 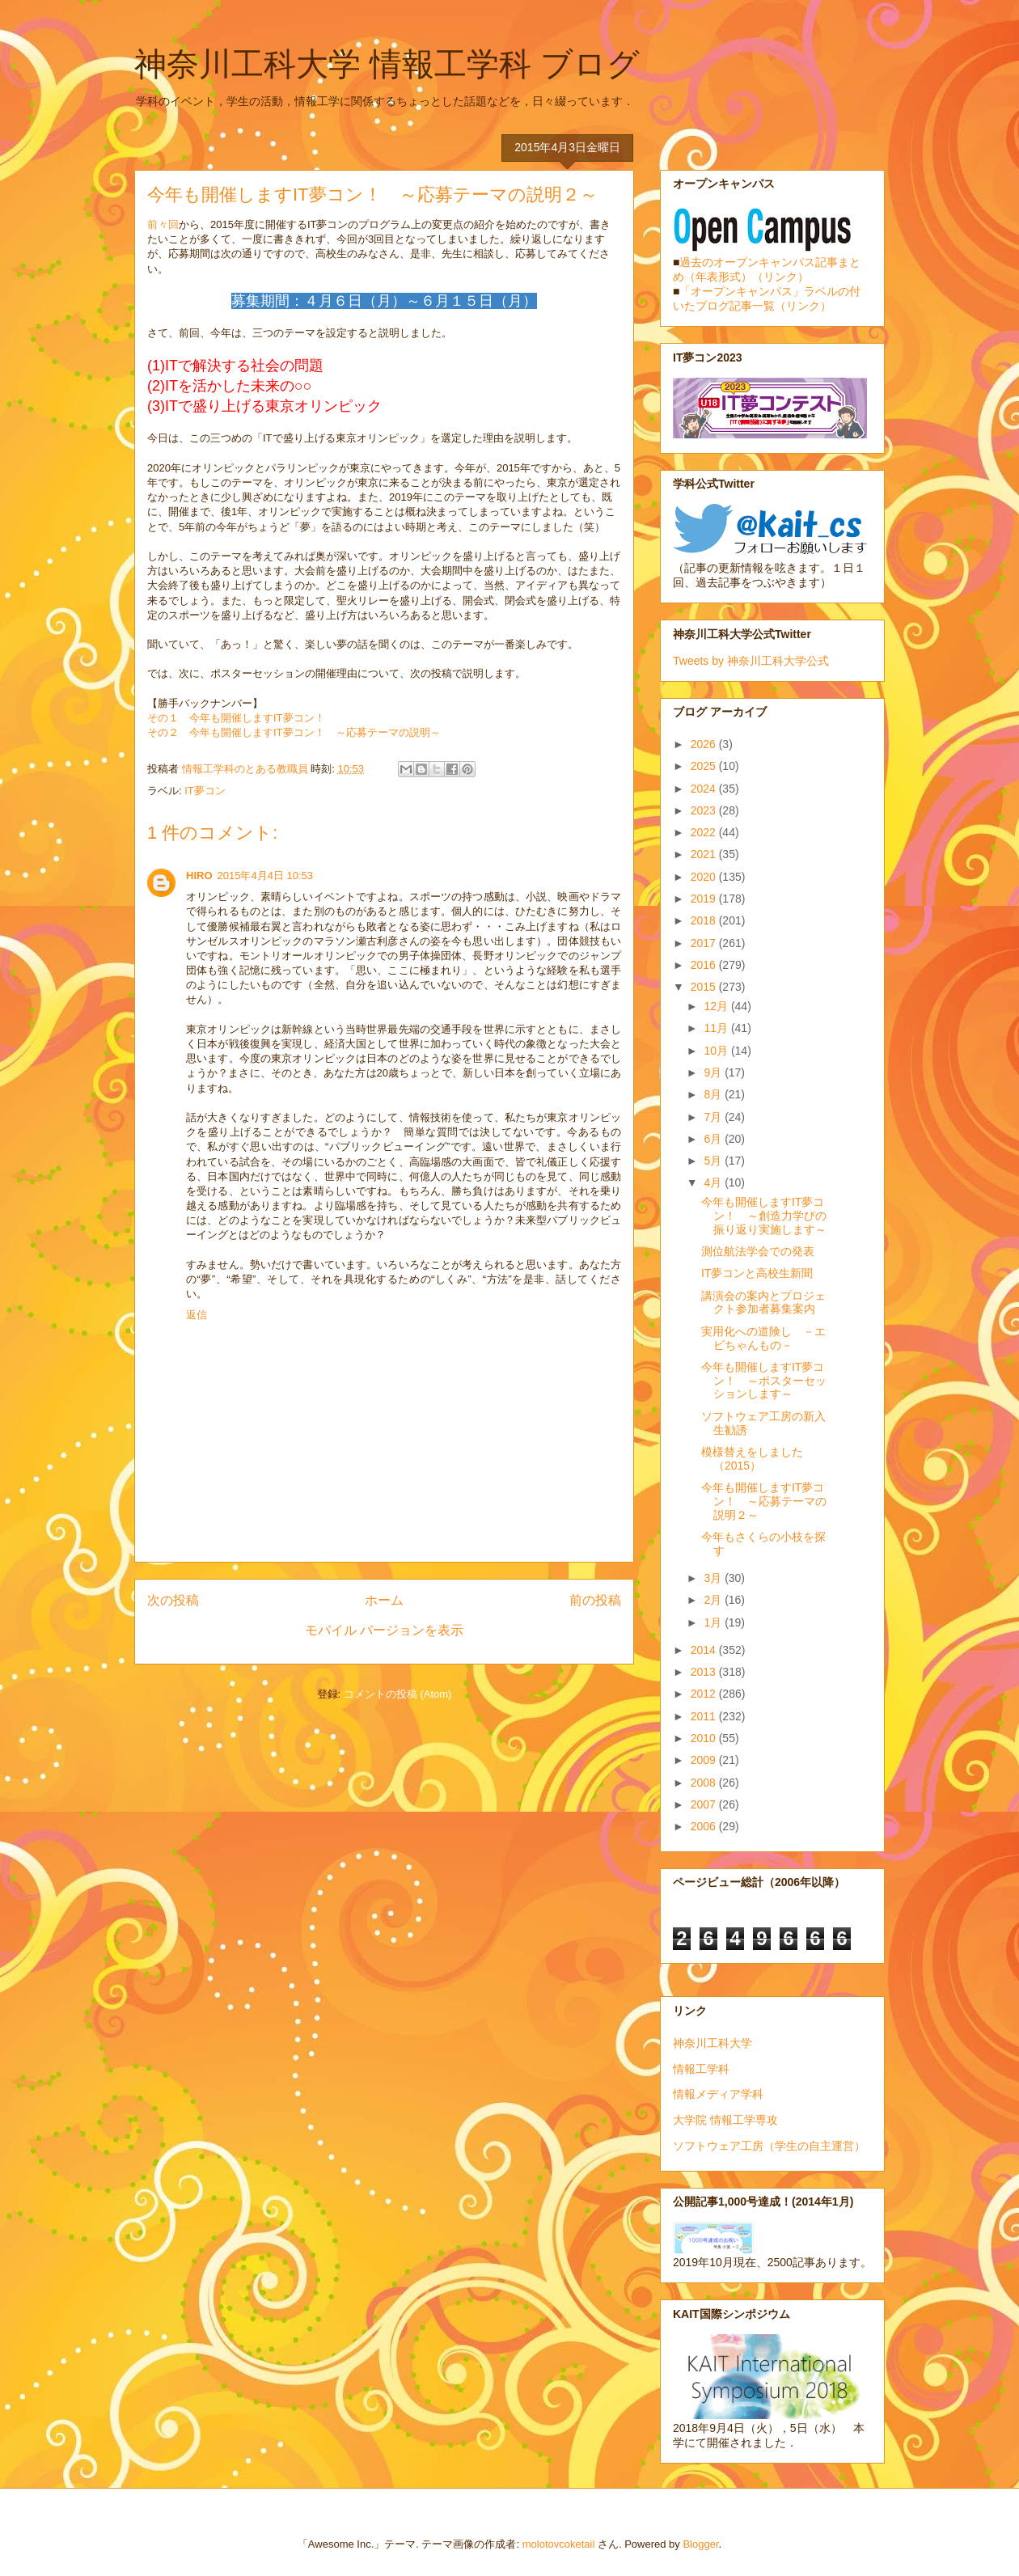 What do you see at coordinates (173, 1600) in the screenshot?
I see `次の投稿` at bounding box center [173, 1600].